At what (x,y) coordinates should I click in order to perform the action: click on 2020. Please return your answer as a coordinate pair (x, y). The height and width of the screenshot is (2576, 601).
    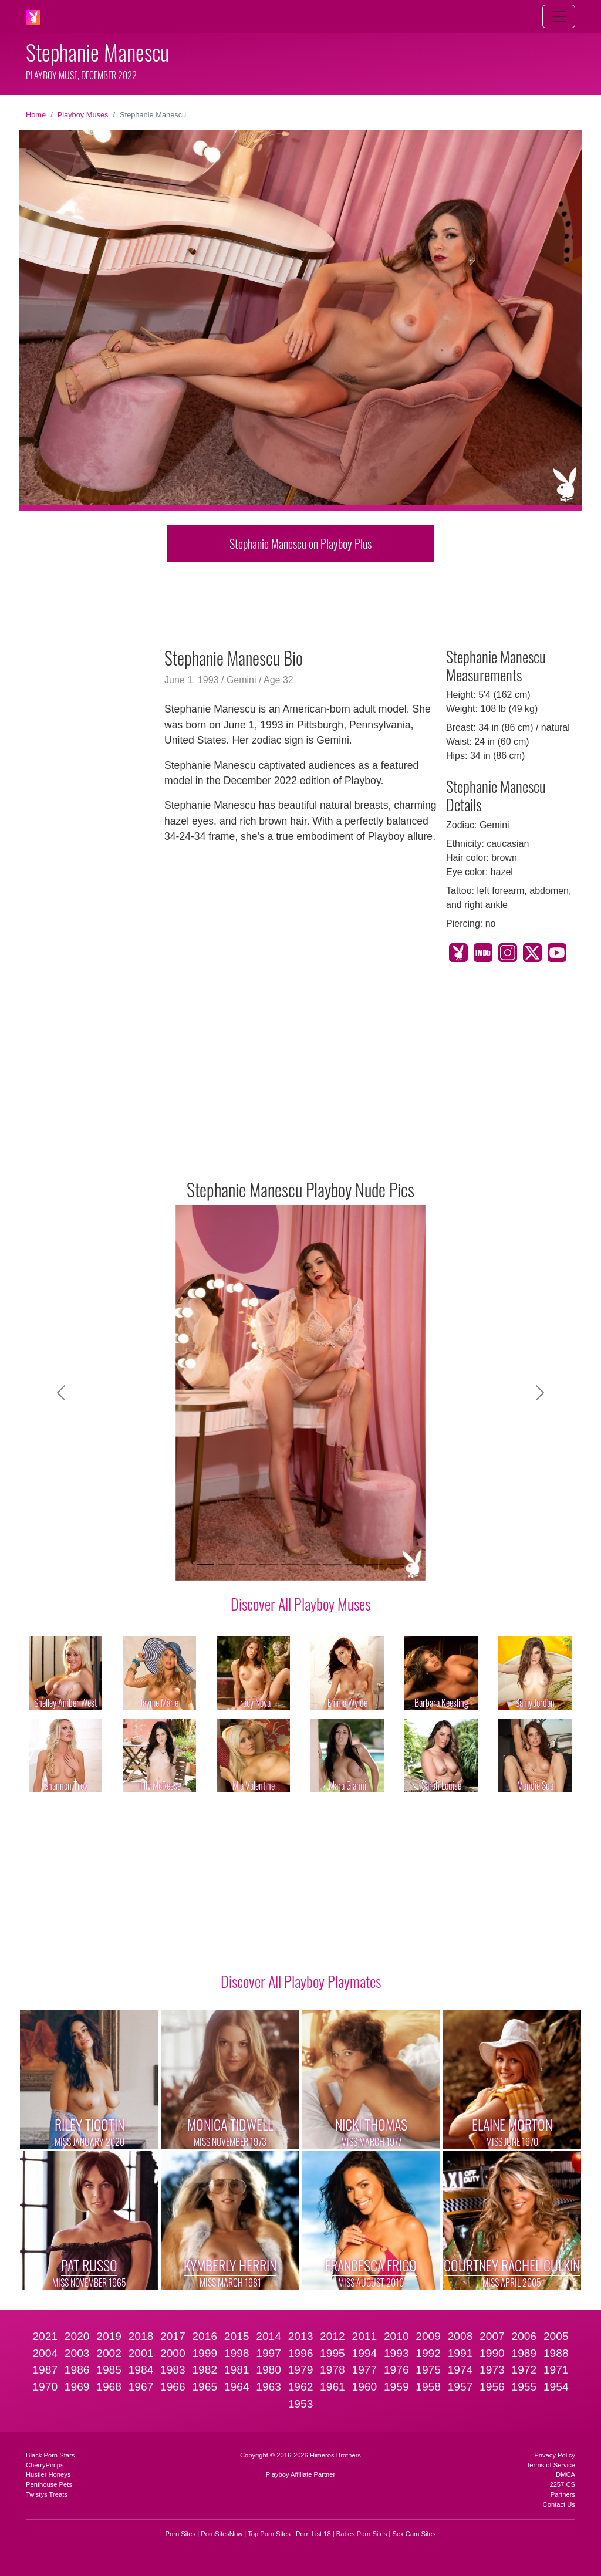
    Looking at the image, I should click on (77, 2336).